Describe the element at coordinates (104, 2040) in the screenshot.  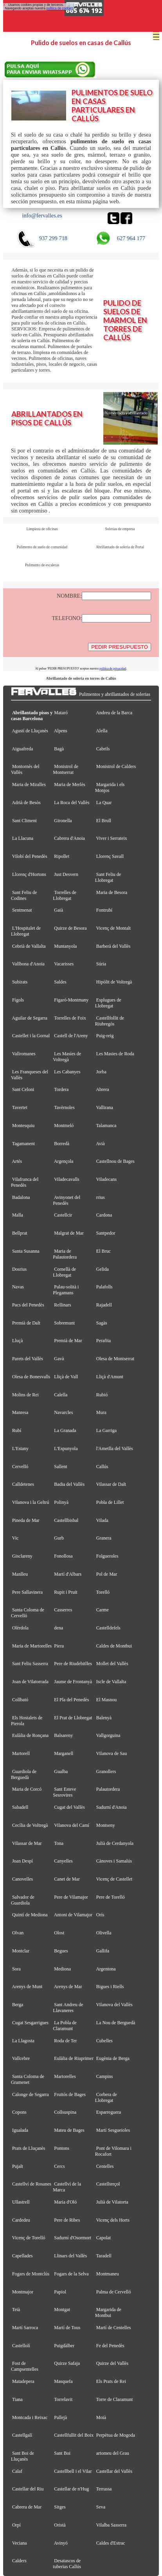
I see `Cubelles` at that location.